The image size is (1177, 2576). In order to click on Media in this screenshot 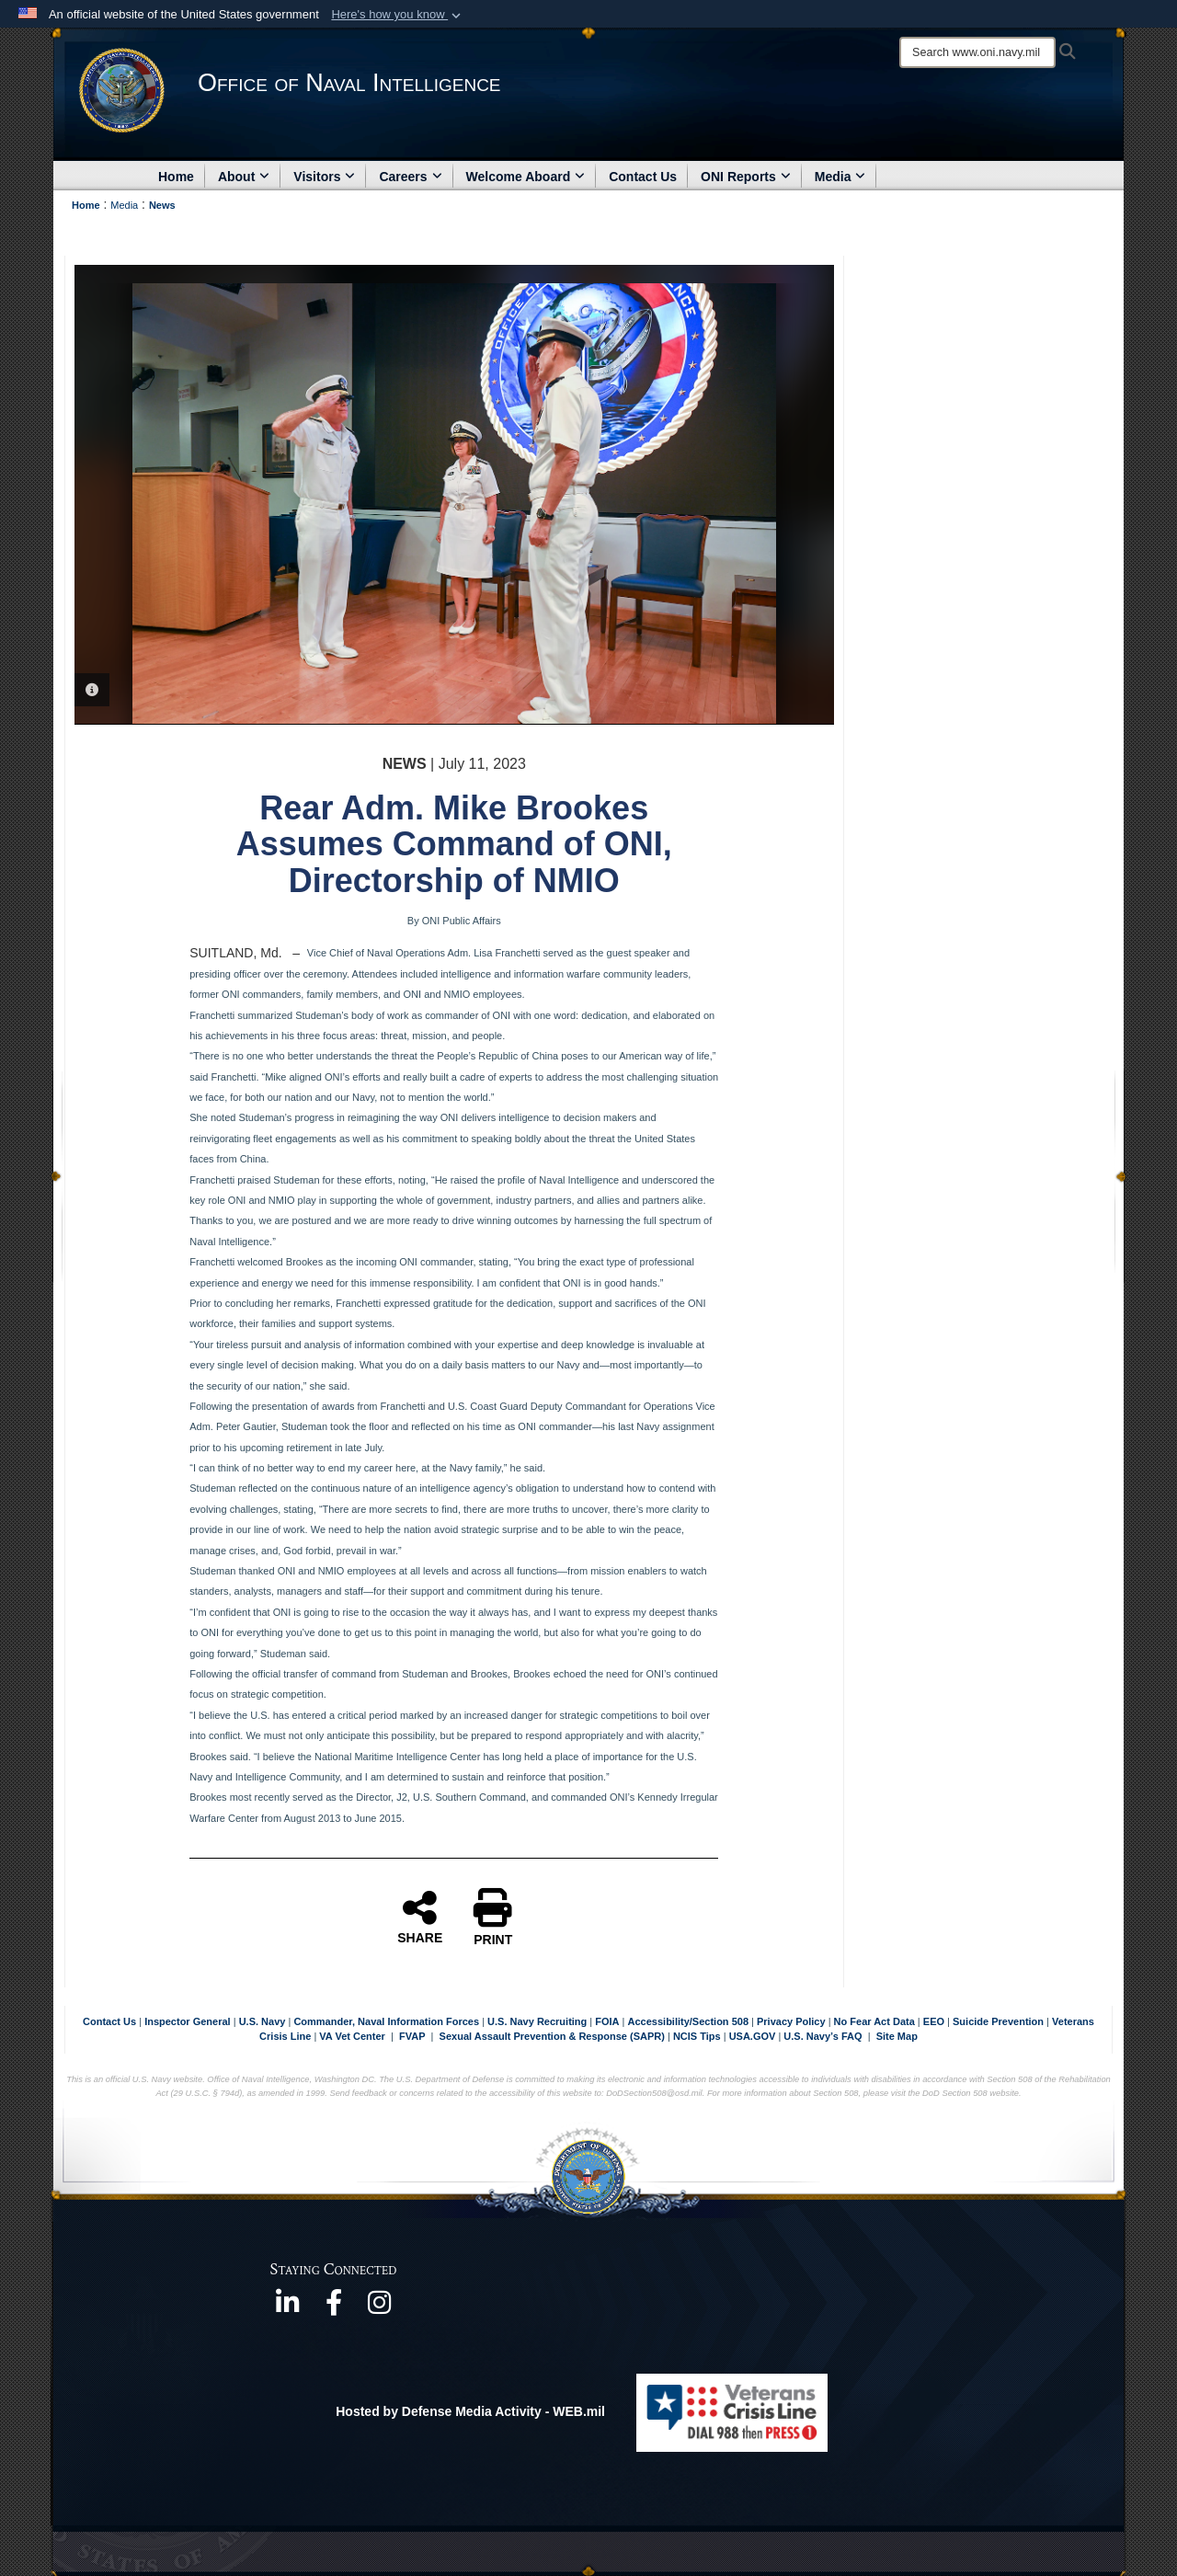, I will do `click(840, 176)`.